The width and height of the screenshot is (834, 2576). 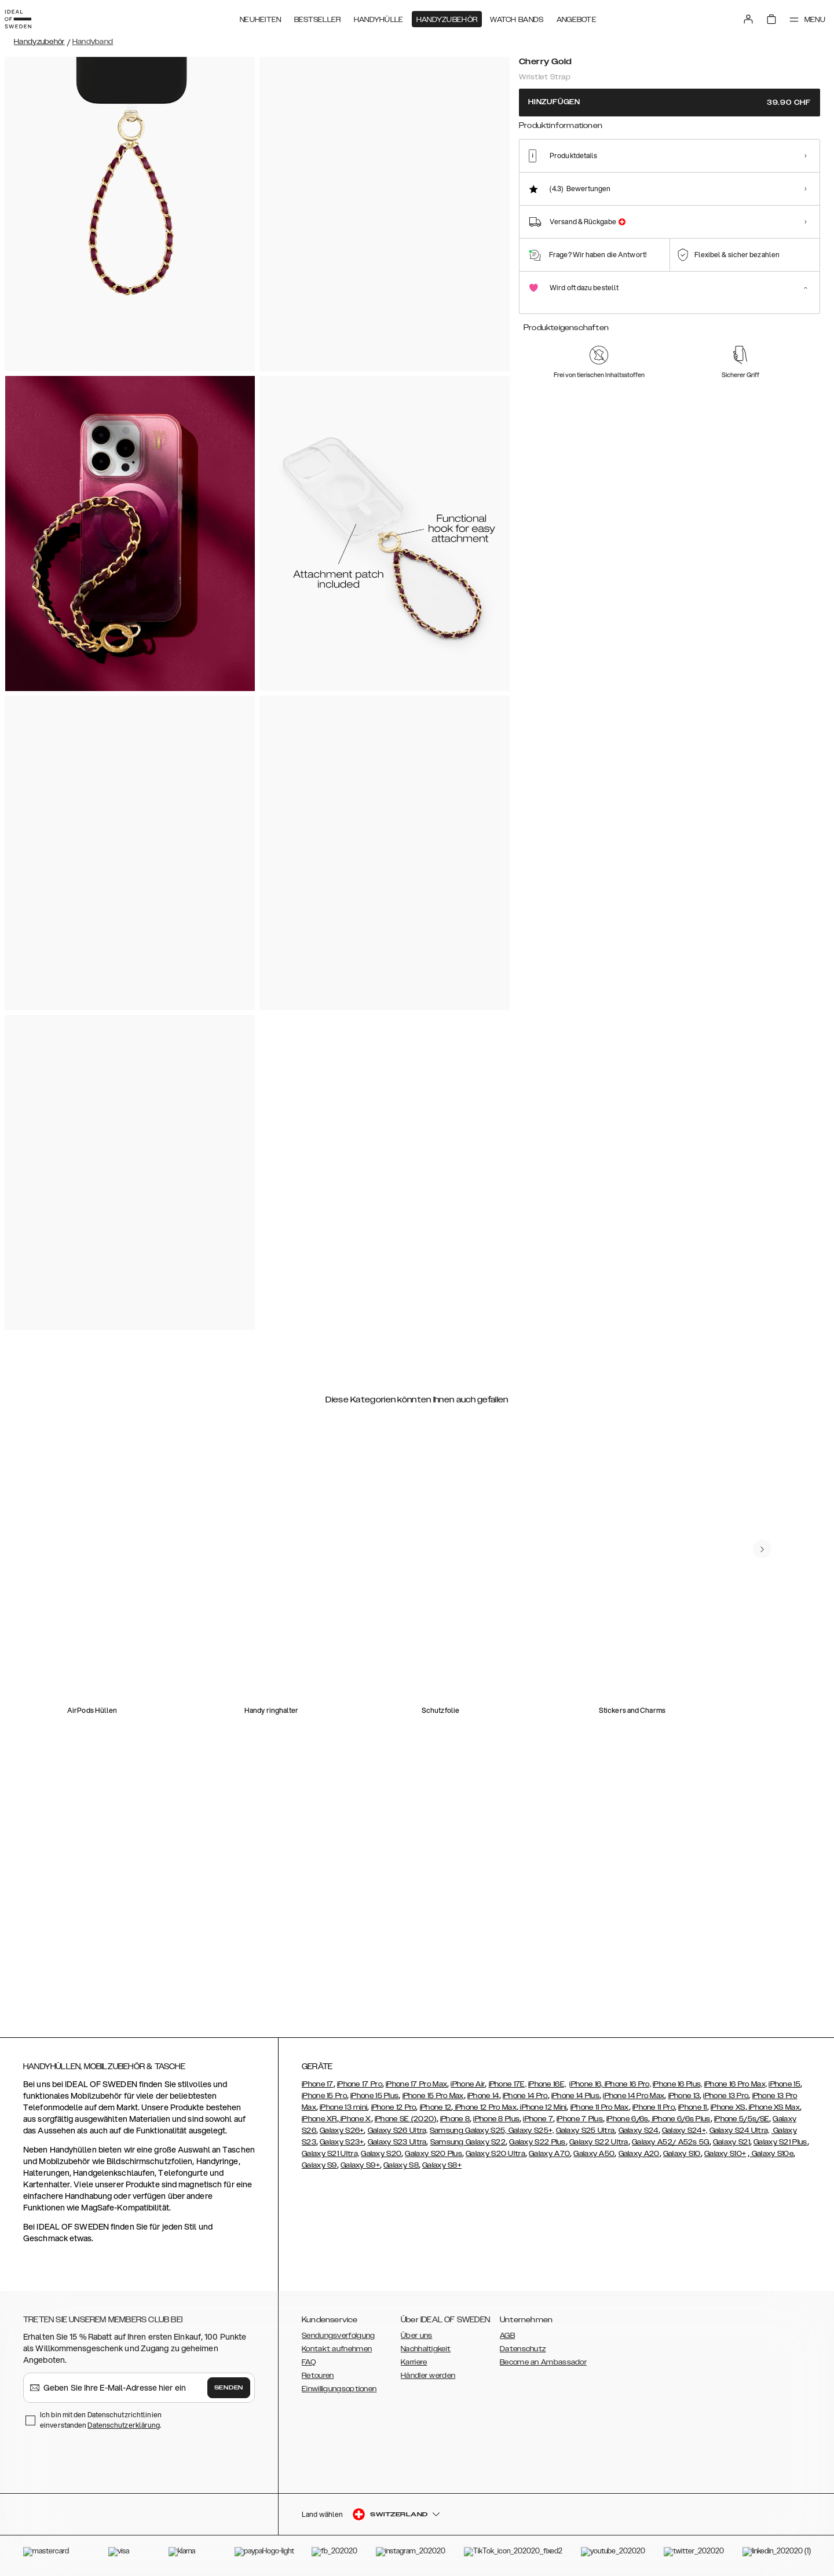 What do you see at coordinates (771, 2154) in the screenshot?
I see `Galaxy S10e` at bounding box center [771, 2154].